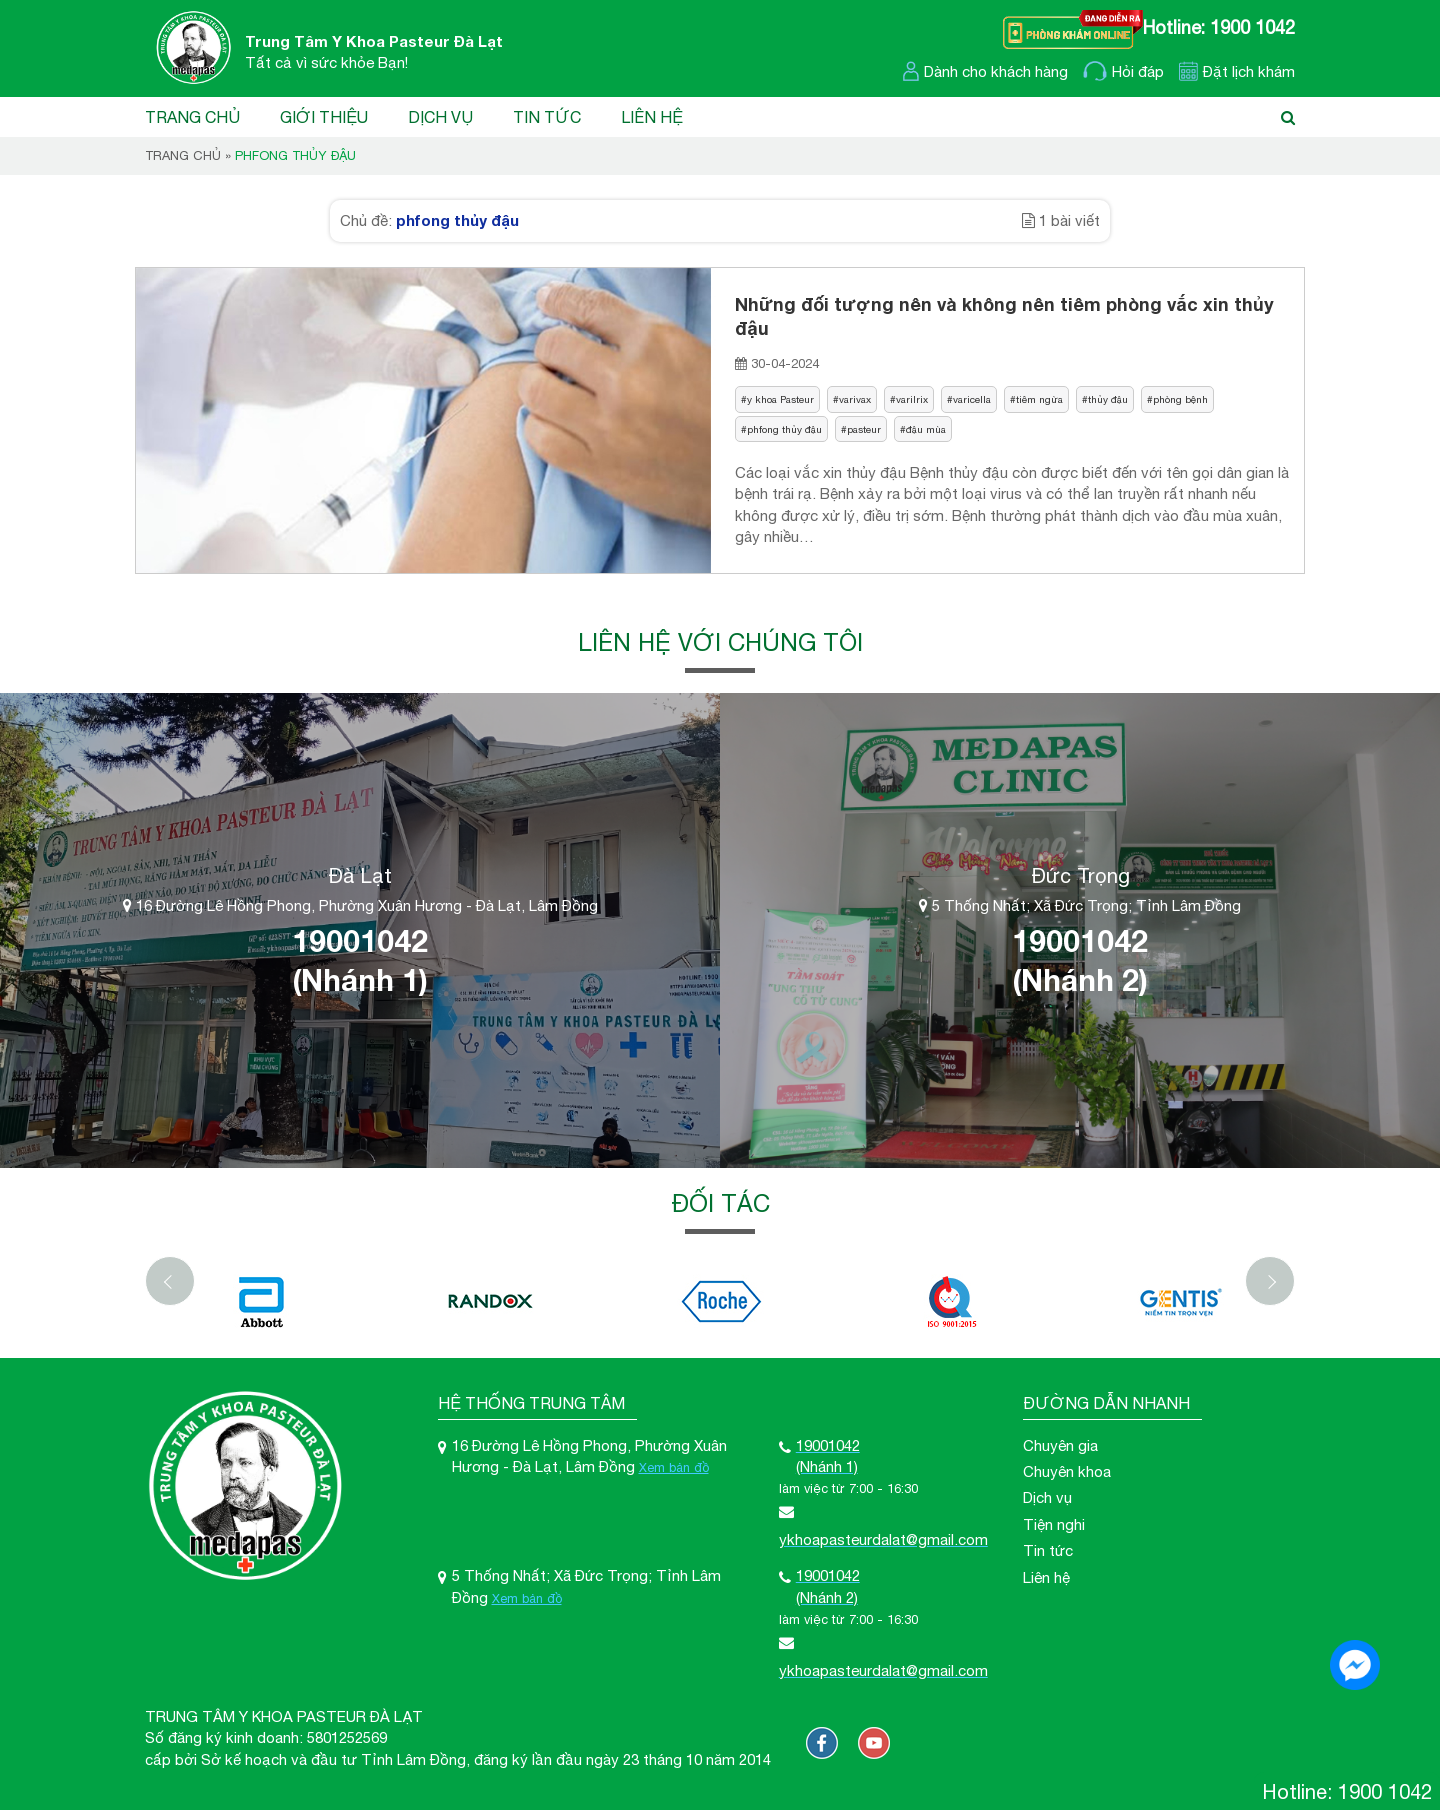 The width and height of the screenshot is (1440, 1810). What do you see at coordinates (360, 905) in the screenshot?
I see `16 Đường Lê Hồng Phong, Phường Xuân Hương - Đà Lạt, Lâm Đồng` at bounding box center [360, 905].